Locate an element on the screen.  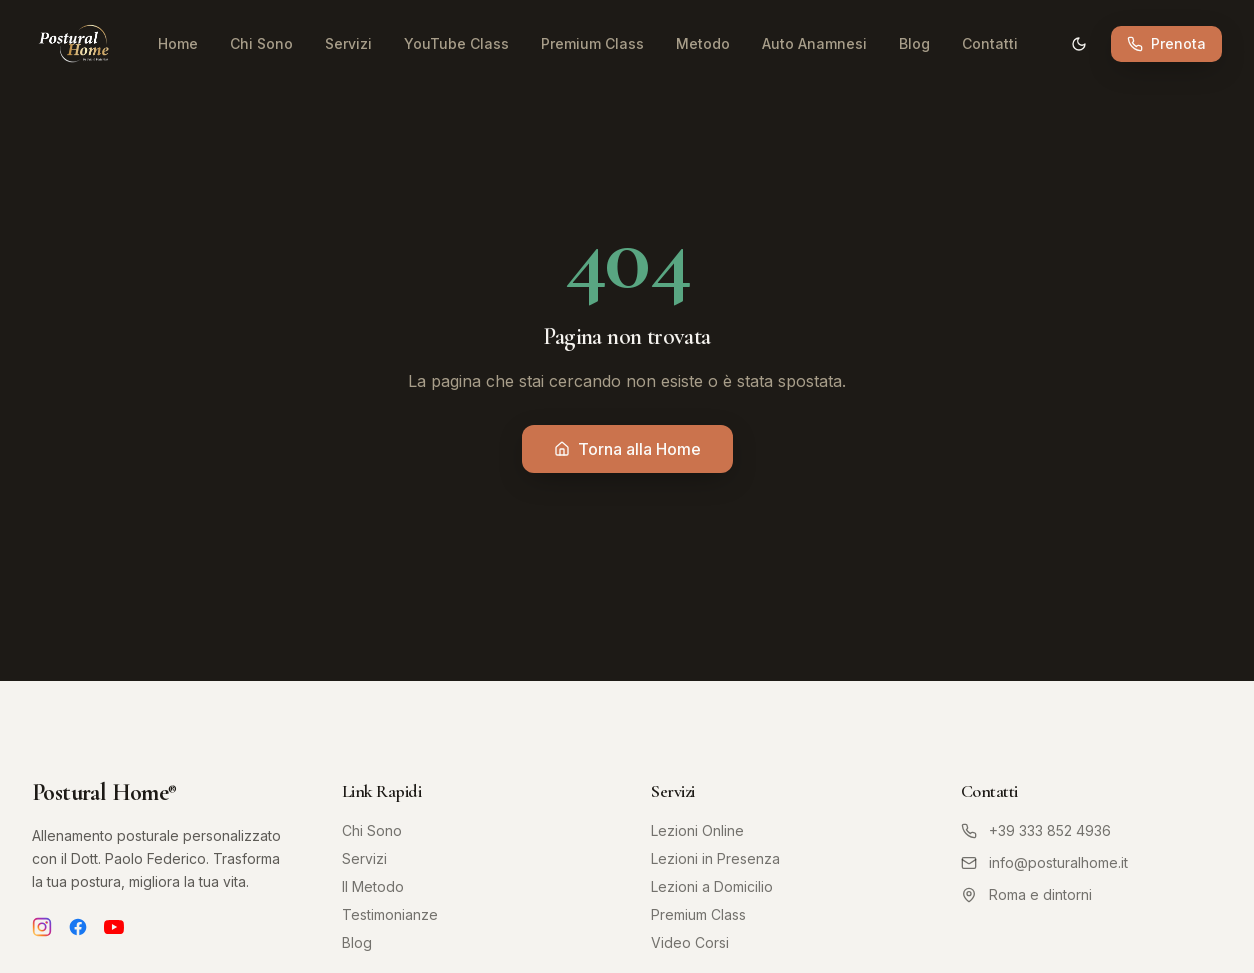
info@posturalhome.it is located at coordinates (1044, 862).